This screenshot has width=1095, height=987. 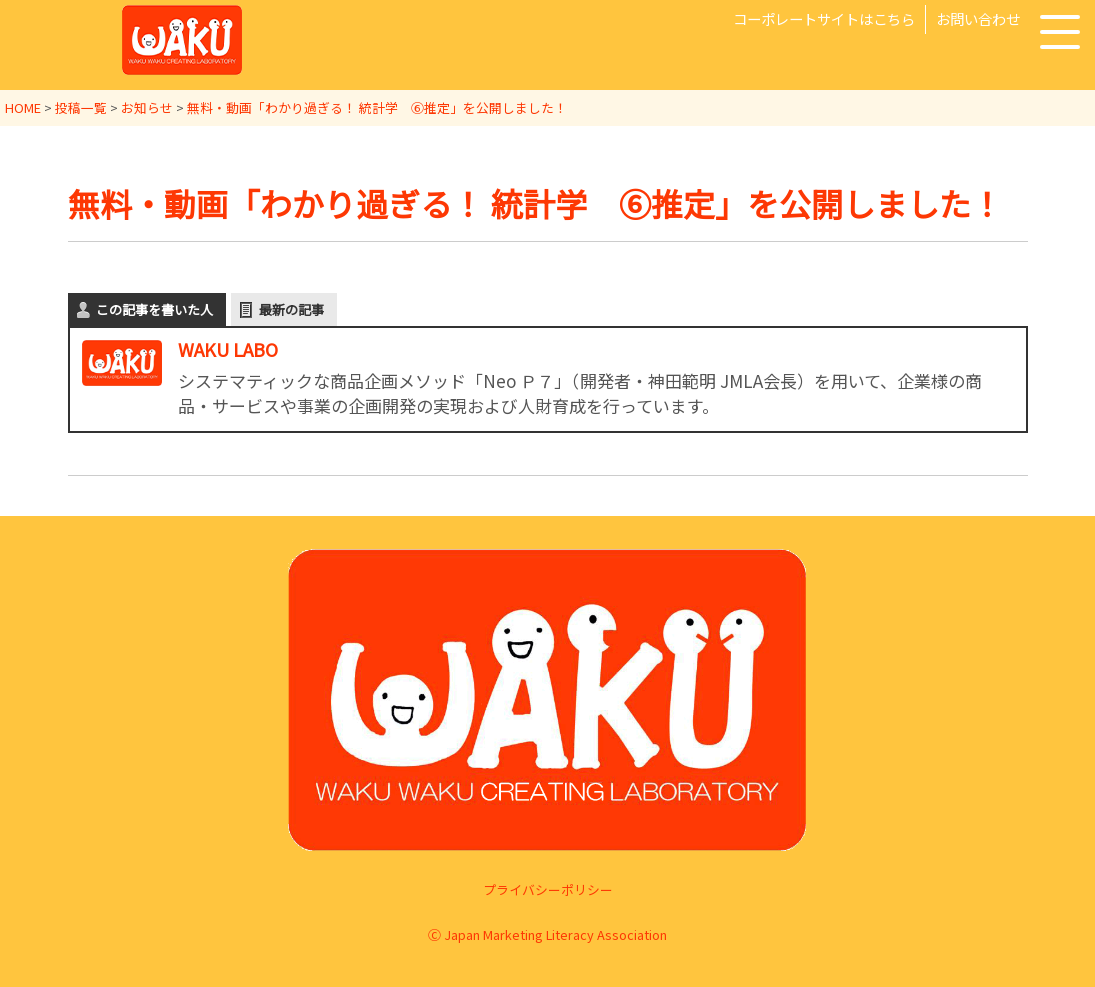 I want to click on この記事を書いた人, so click(x=154, y=308).